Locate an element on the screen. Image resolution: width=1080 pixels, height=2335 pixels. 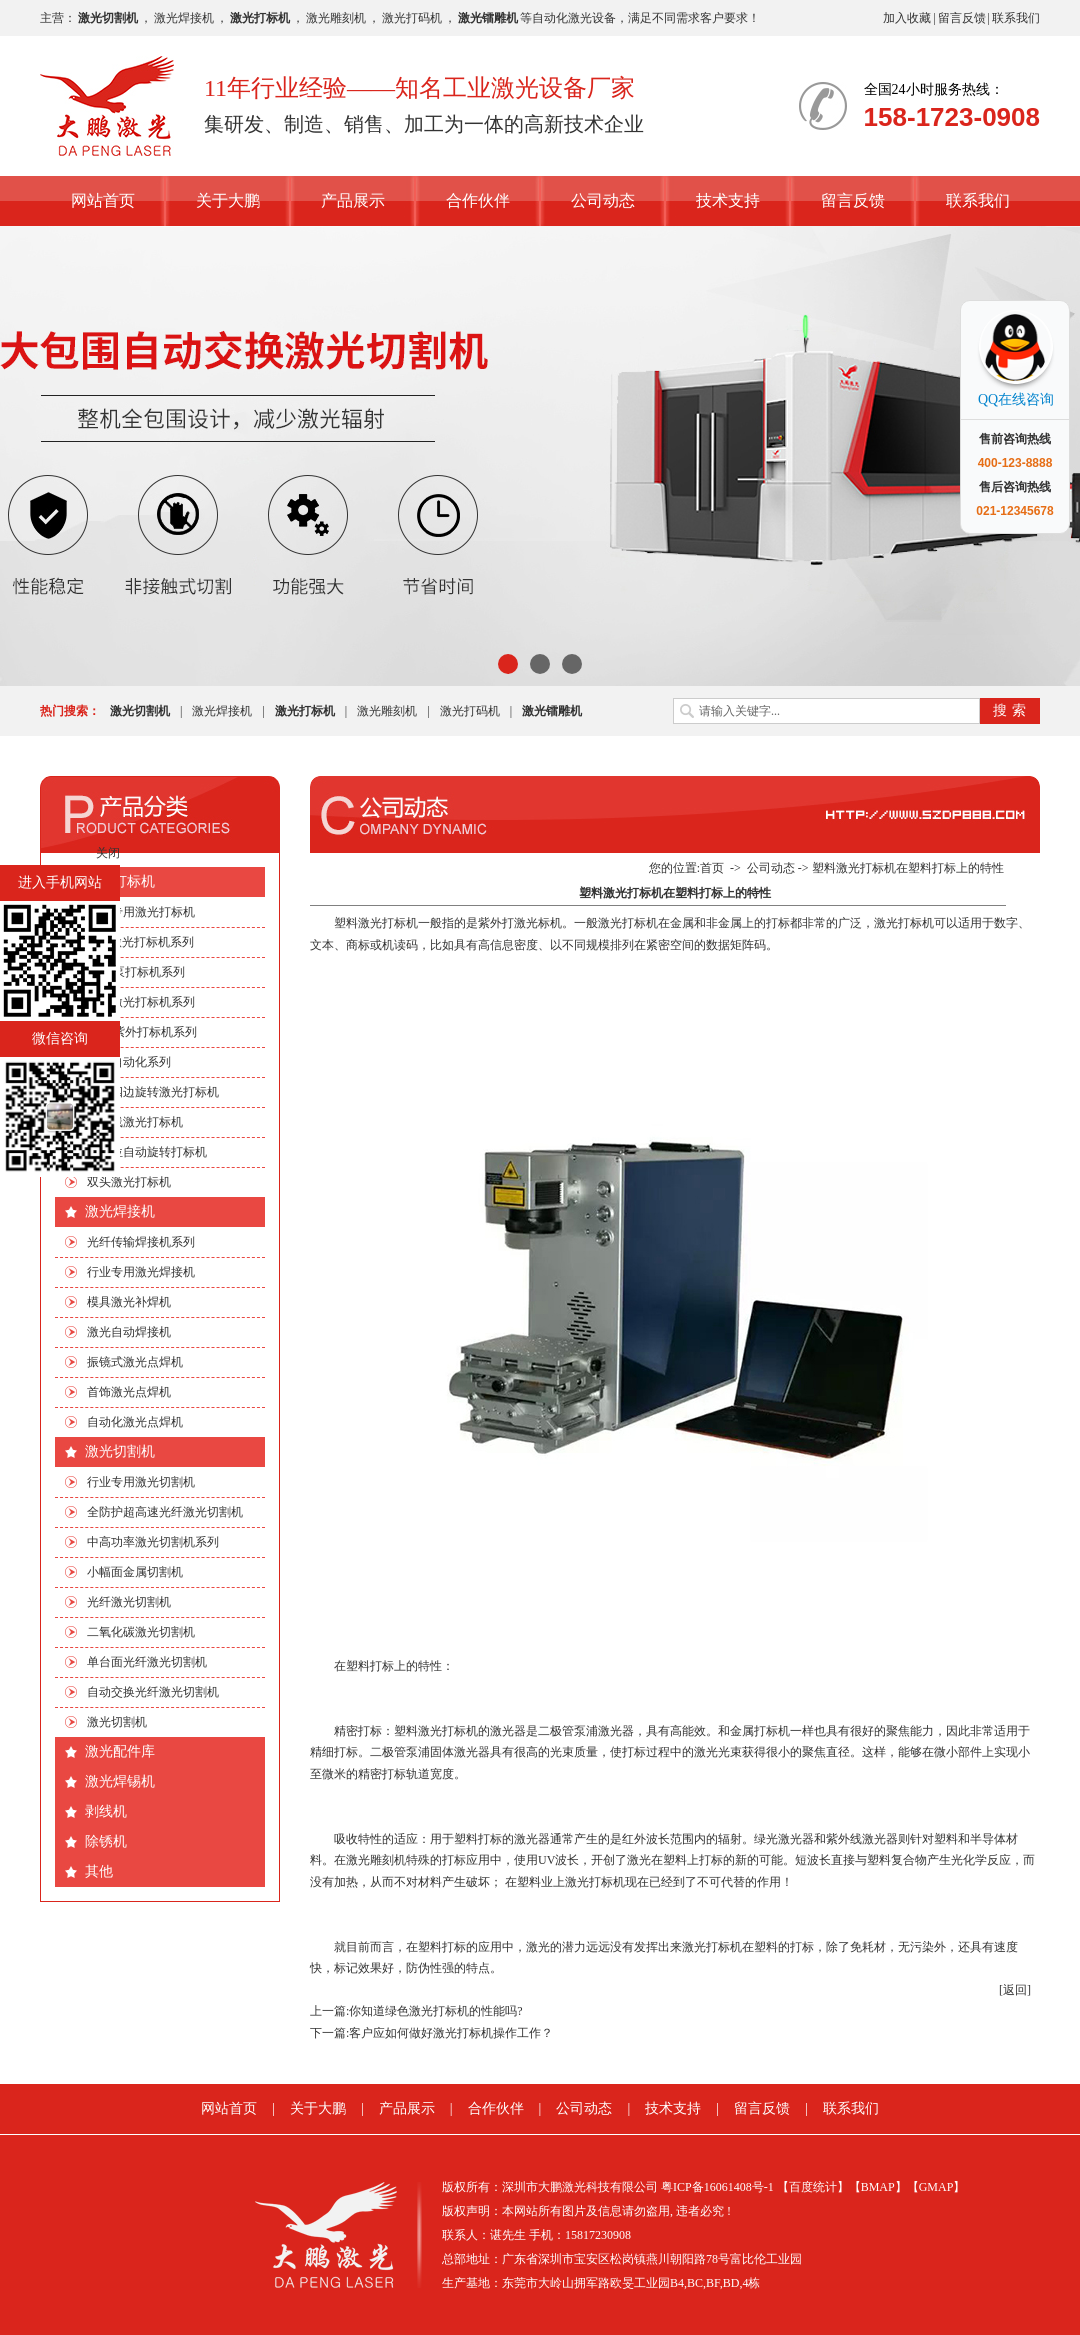
【GMAP】 is located at coordinates (936, 2187).